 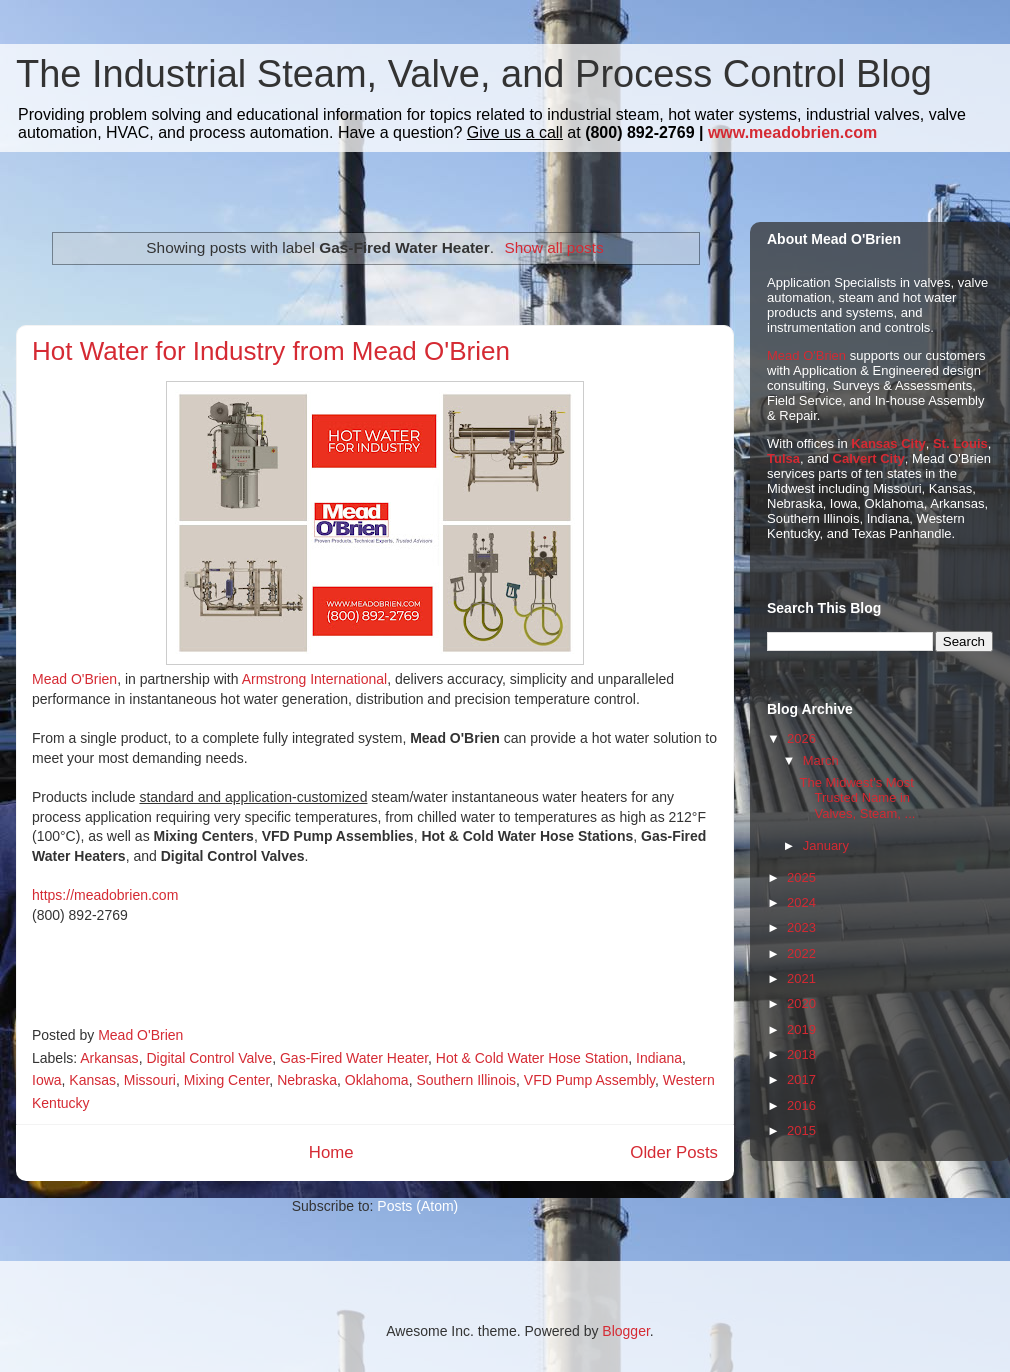 What do you see at coordinates (960, 443) in the screenshot?
I see `St. Louis` at bounding box center [960, 443].